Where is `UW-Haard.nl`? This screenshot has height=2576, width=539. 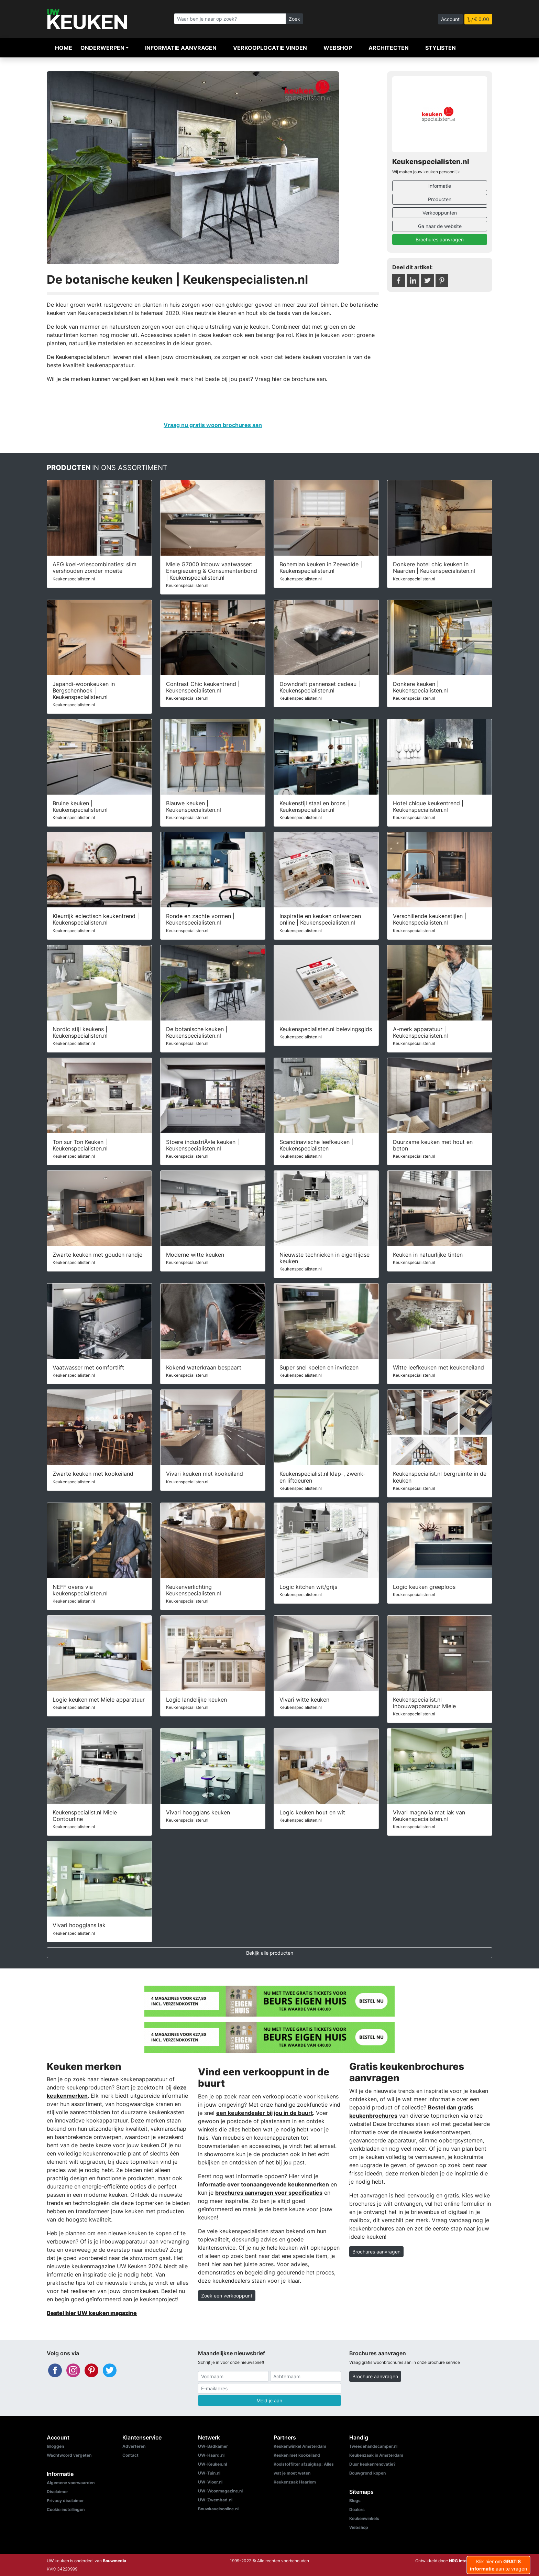 UW-Haard.nl is located at coordinates (211, 2455).